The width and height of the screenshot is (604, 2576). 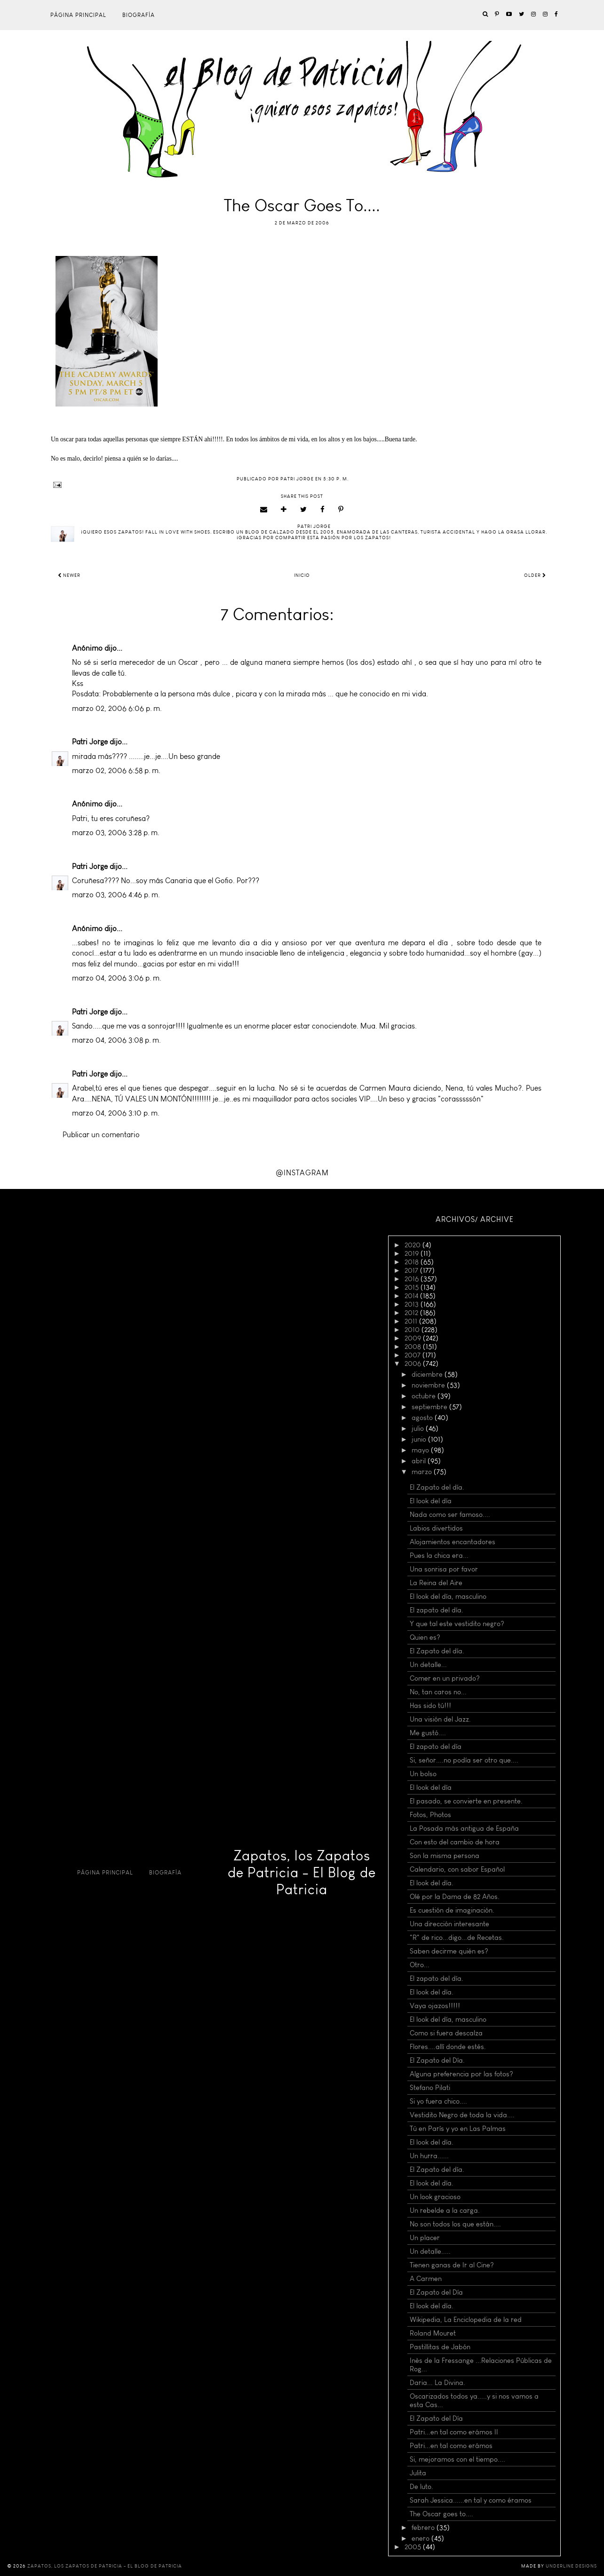 I want to click on Alguna preferencia por las fotos?, so click(x=461, y=2074).